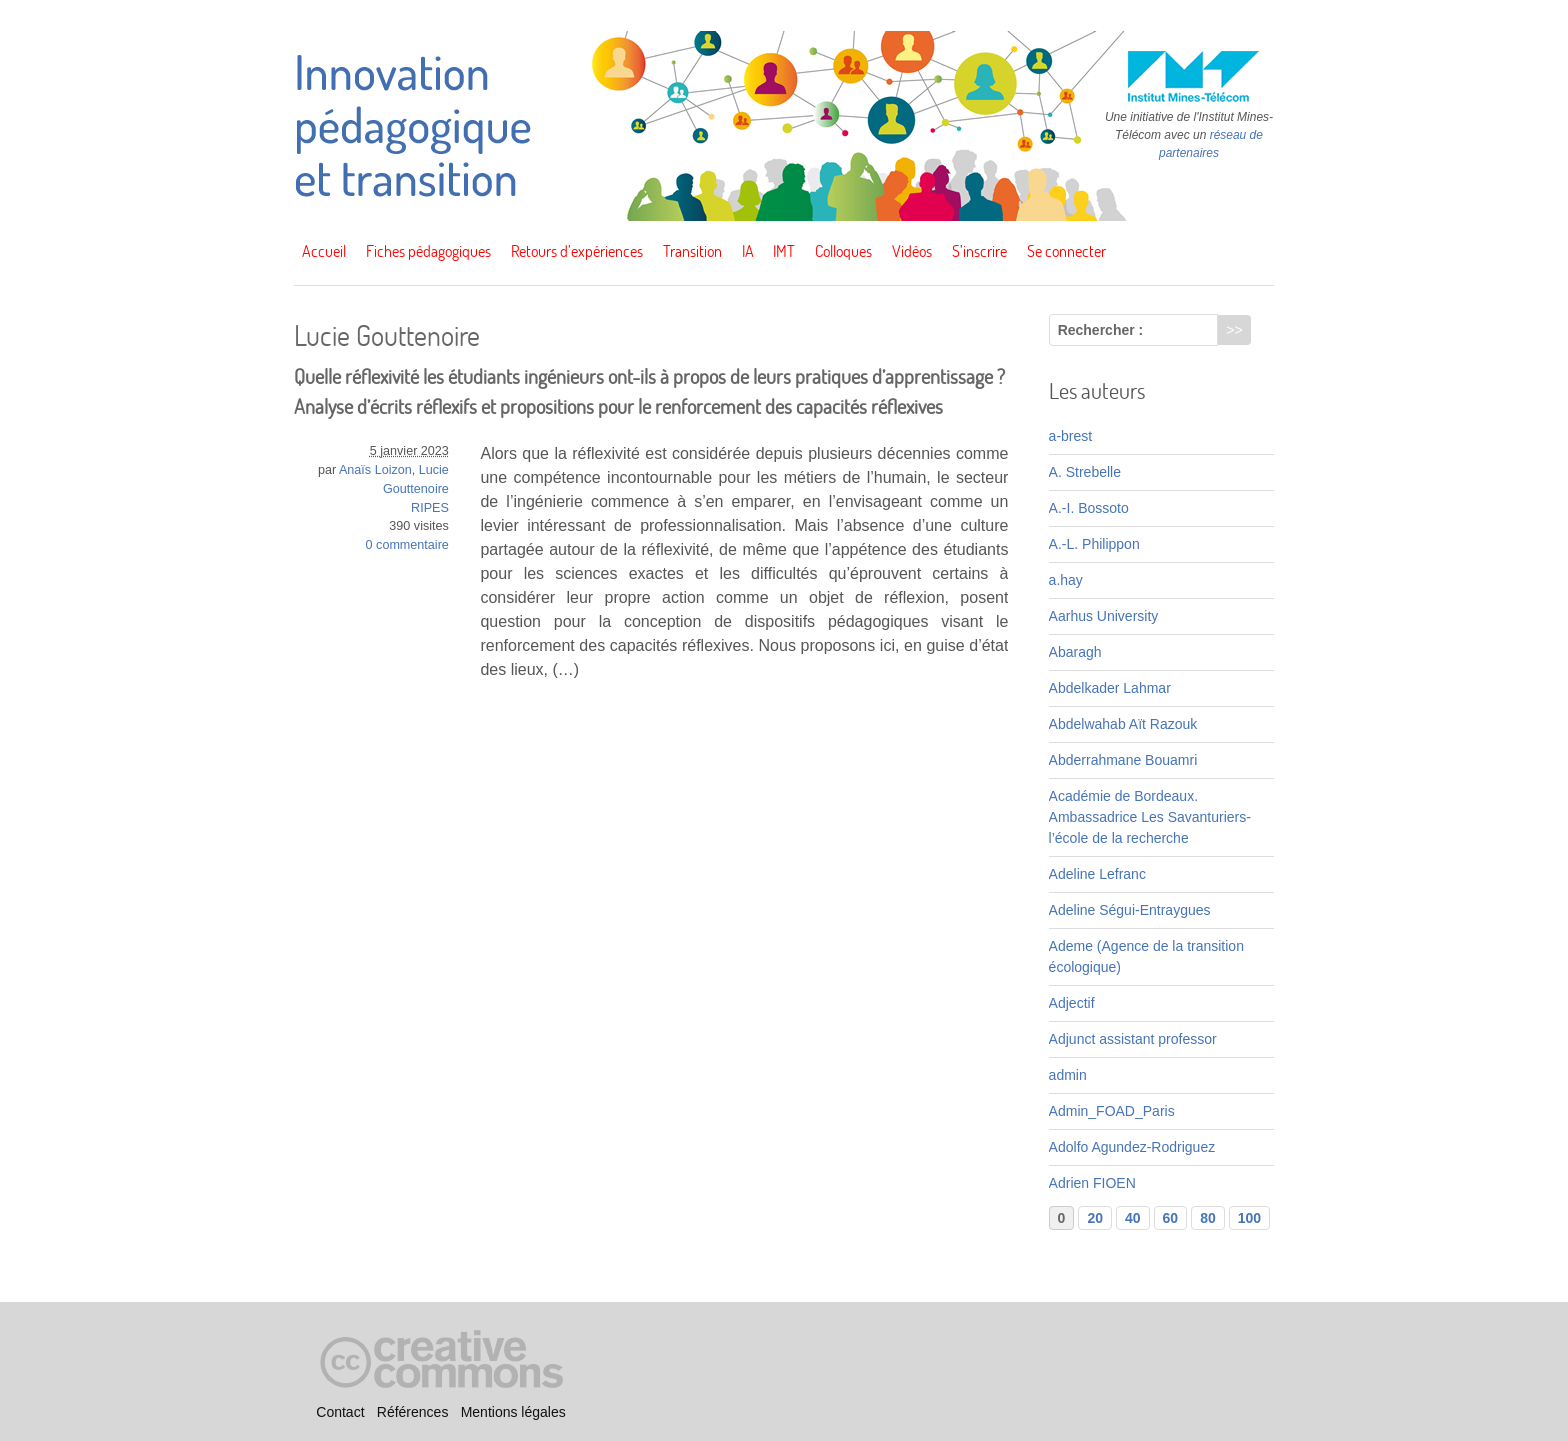 Image resolution: width=1568 pixels, height=1441 pixels. I want to click on Transition, so click(692, 251).